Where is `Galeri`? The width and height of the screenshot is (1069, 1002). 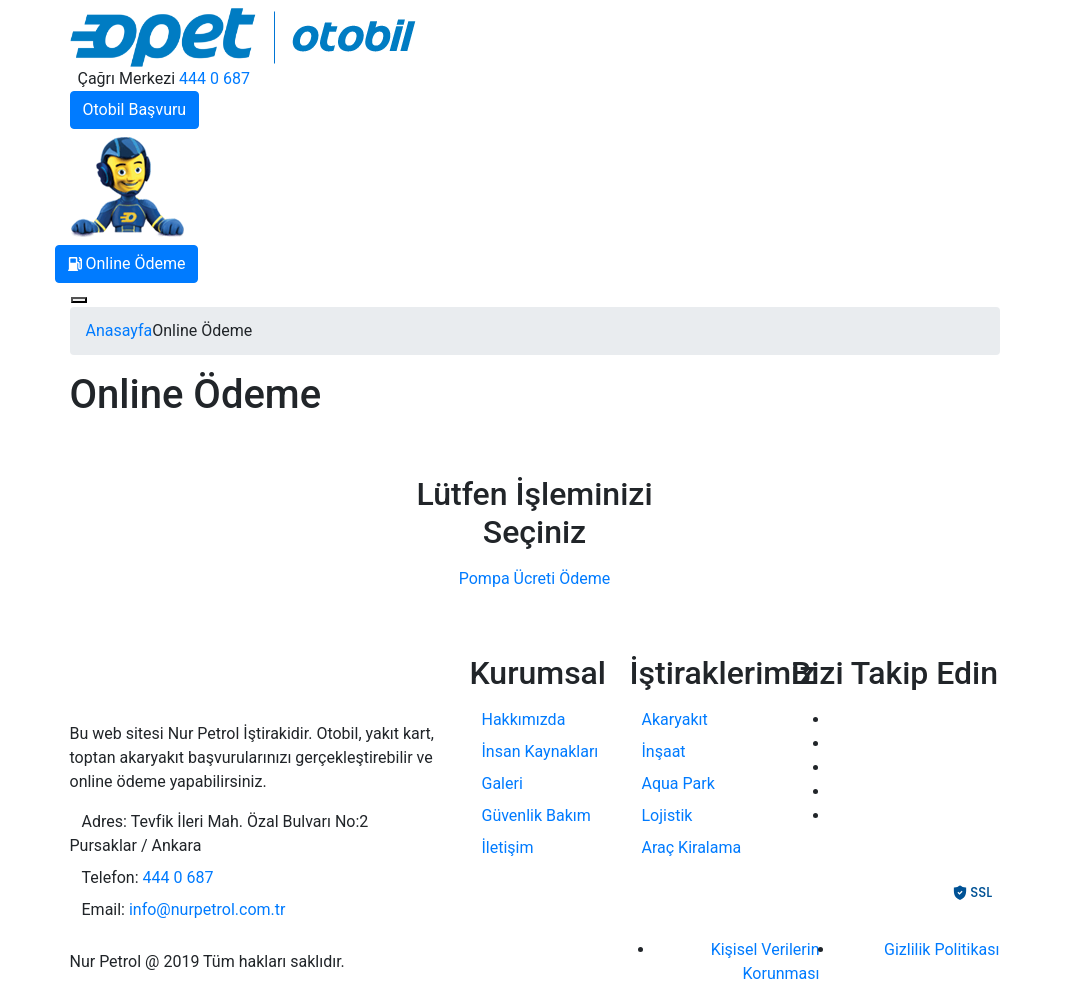 Galeri is located at coordinates (502, 783).